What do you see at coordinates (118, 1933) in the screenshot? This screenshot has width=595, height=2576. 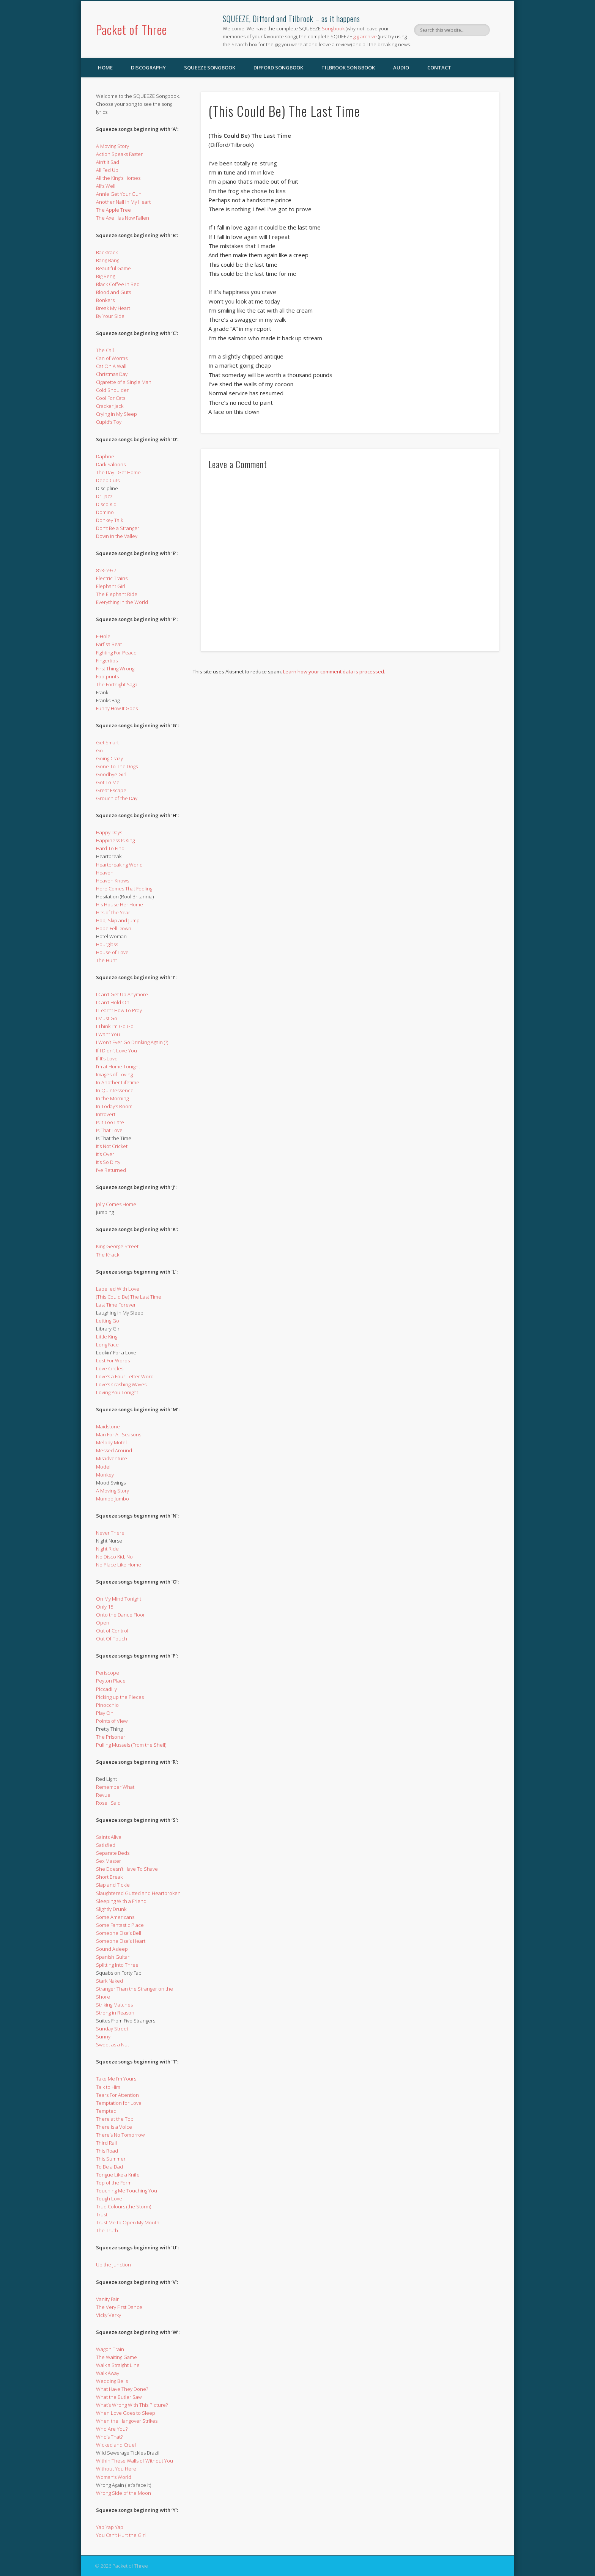 I see `Someone Else’s Bell` at bounding box center [118, 1933].